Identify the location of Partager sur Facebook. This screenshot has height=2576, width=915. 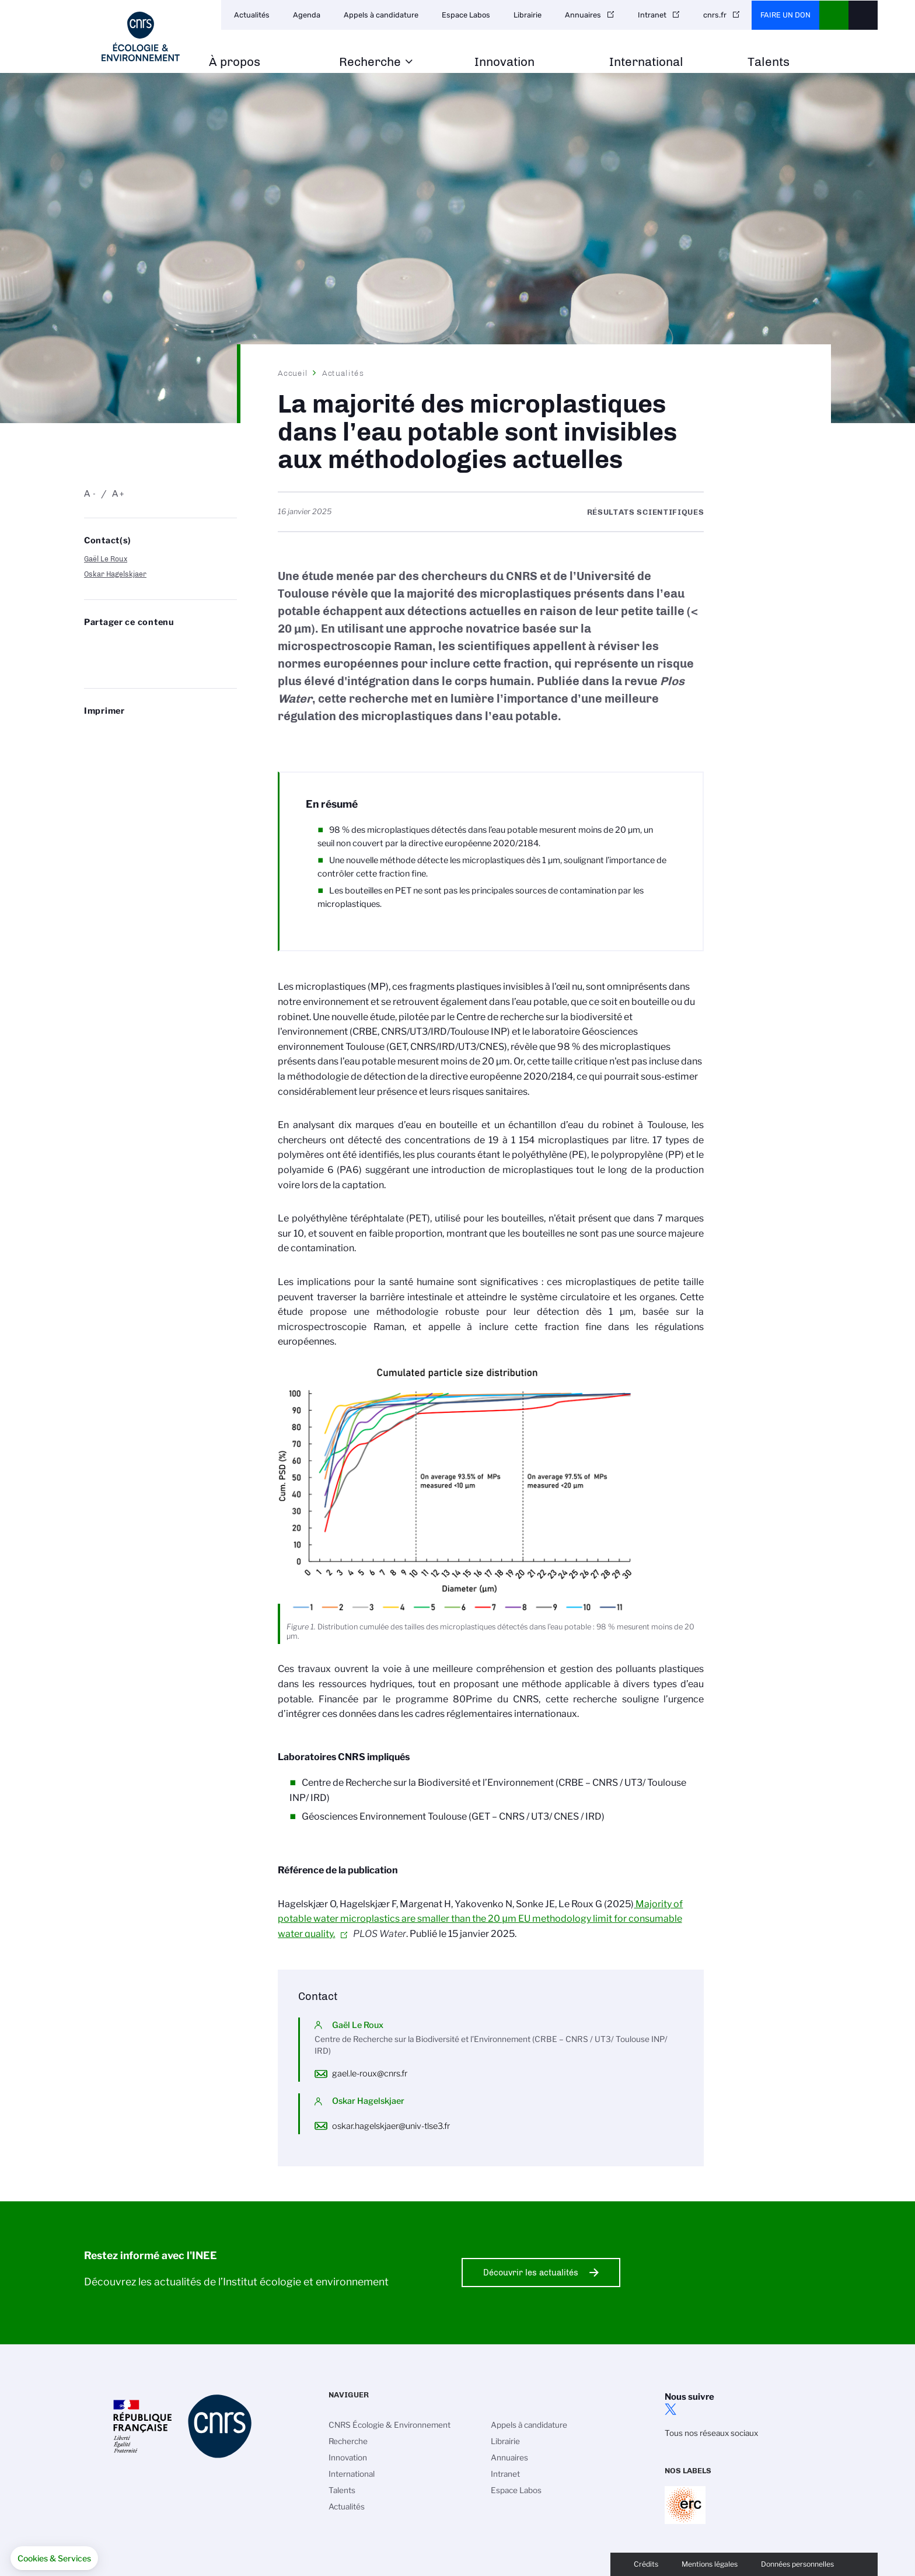
(183, 645).